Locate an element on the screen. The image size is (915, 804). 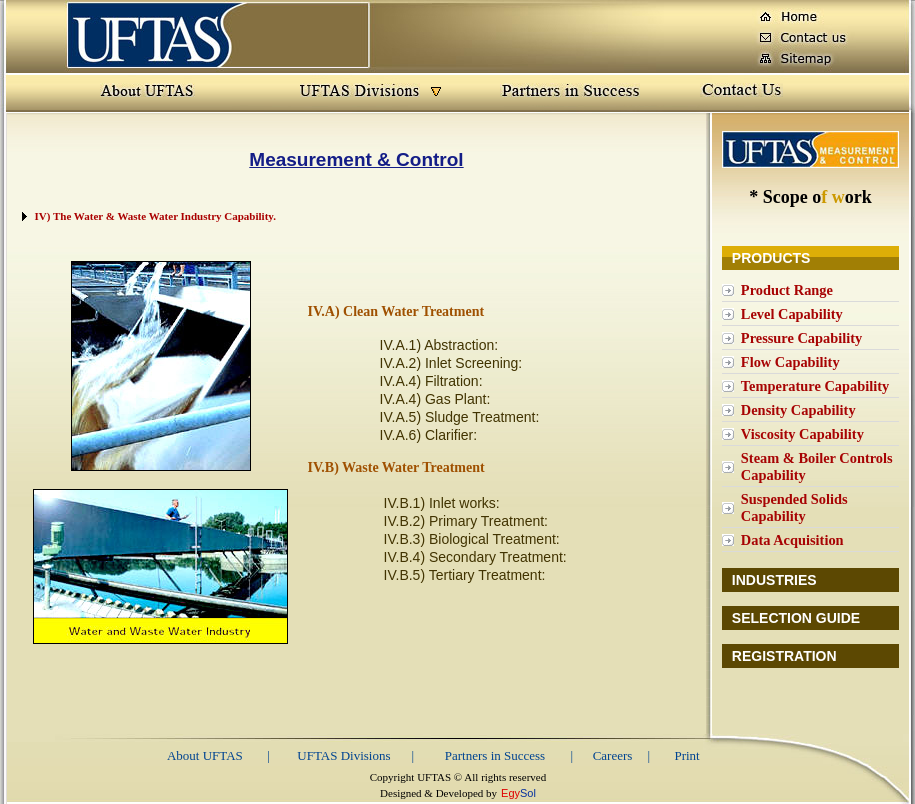
Temperature Capability is located at coordinates (815, 386).